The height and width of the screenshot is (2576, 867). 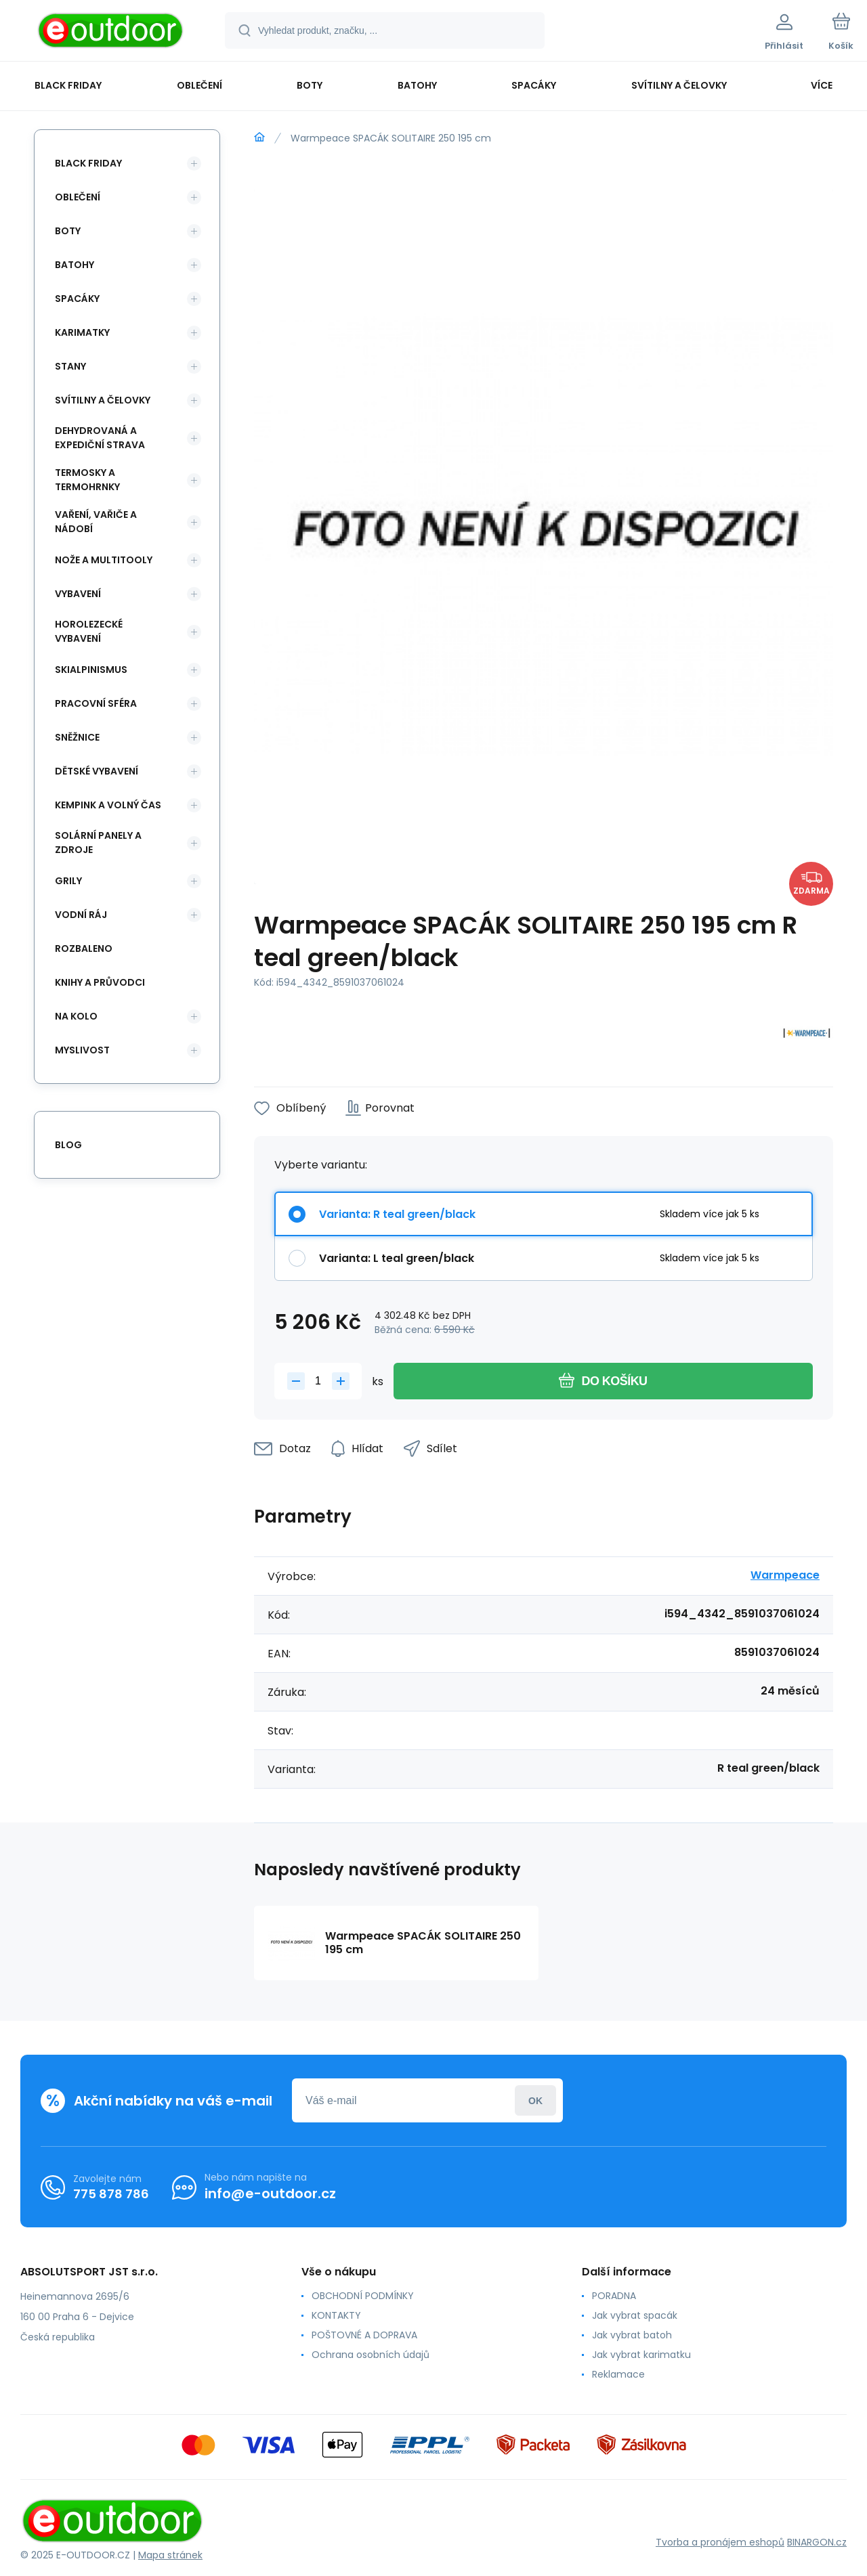 What do you see at coordinates (100, 982) in the screenshot?
I see `Knihy a průvodci` at bounding box center [100, 982].